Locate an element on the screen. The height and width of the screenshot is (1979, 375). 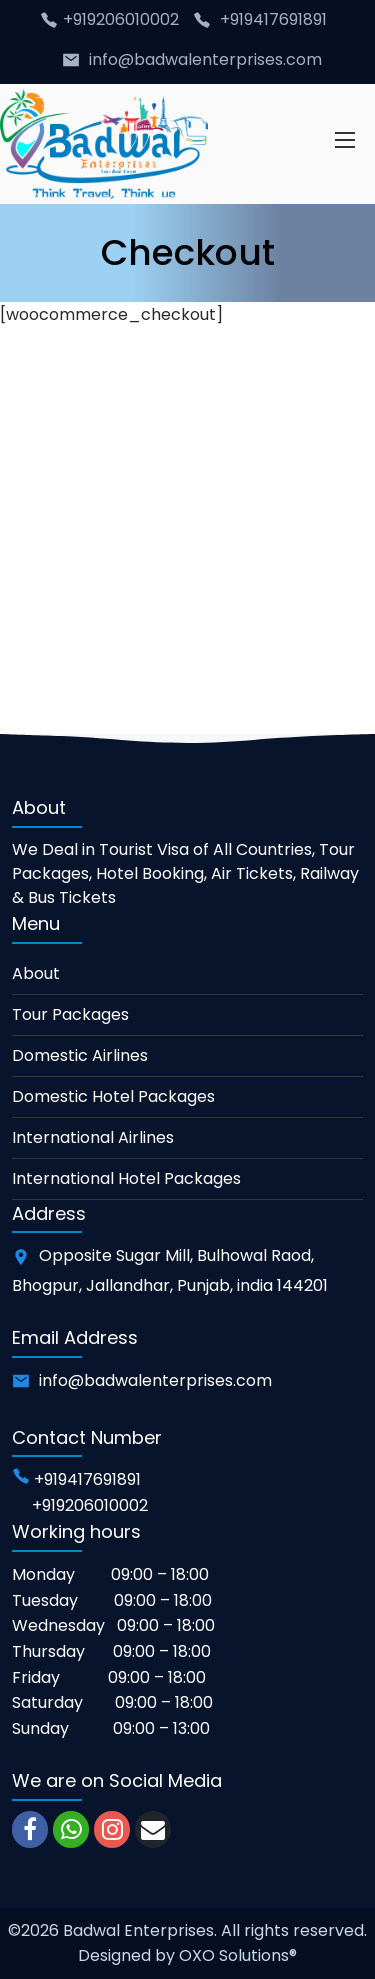
OXO Solutions® is located at coordinates (238, 1955).